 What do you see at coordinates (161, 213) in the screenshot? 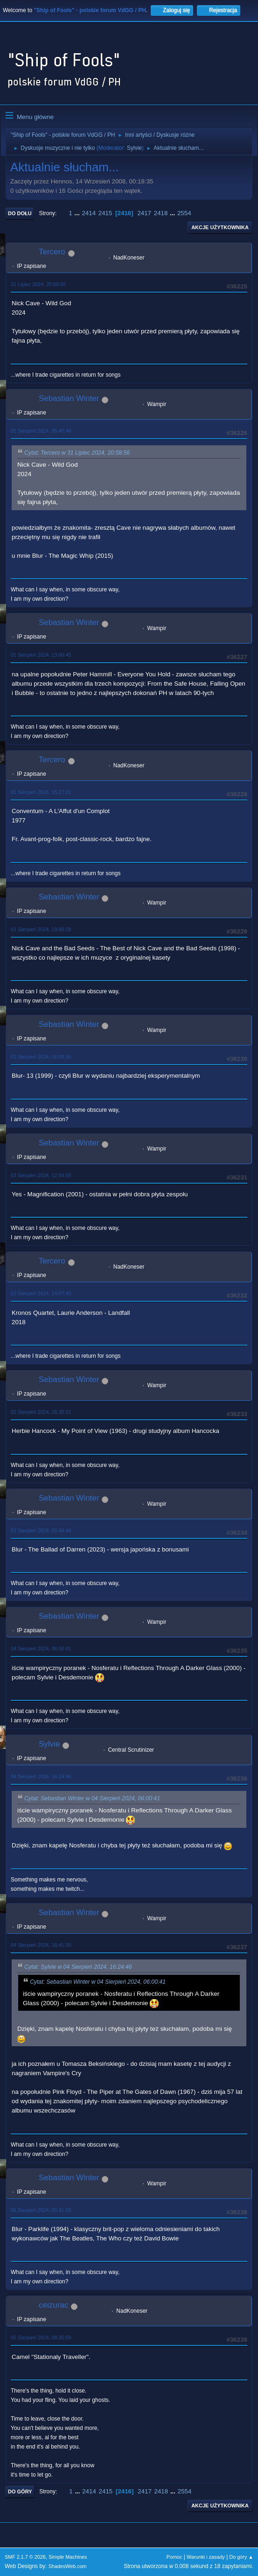
I see `2418` at bounding box center [161, 213].